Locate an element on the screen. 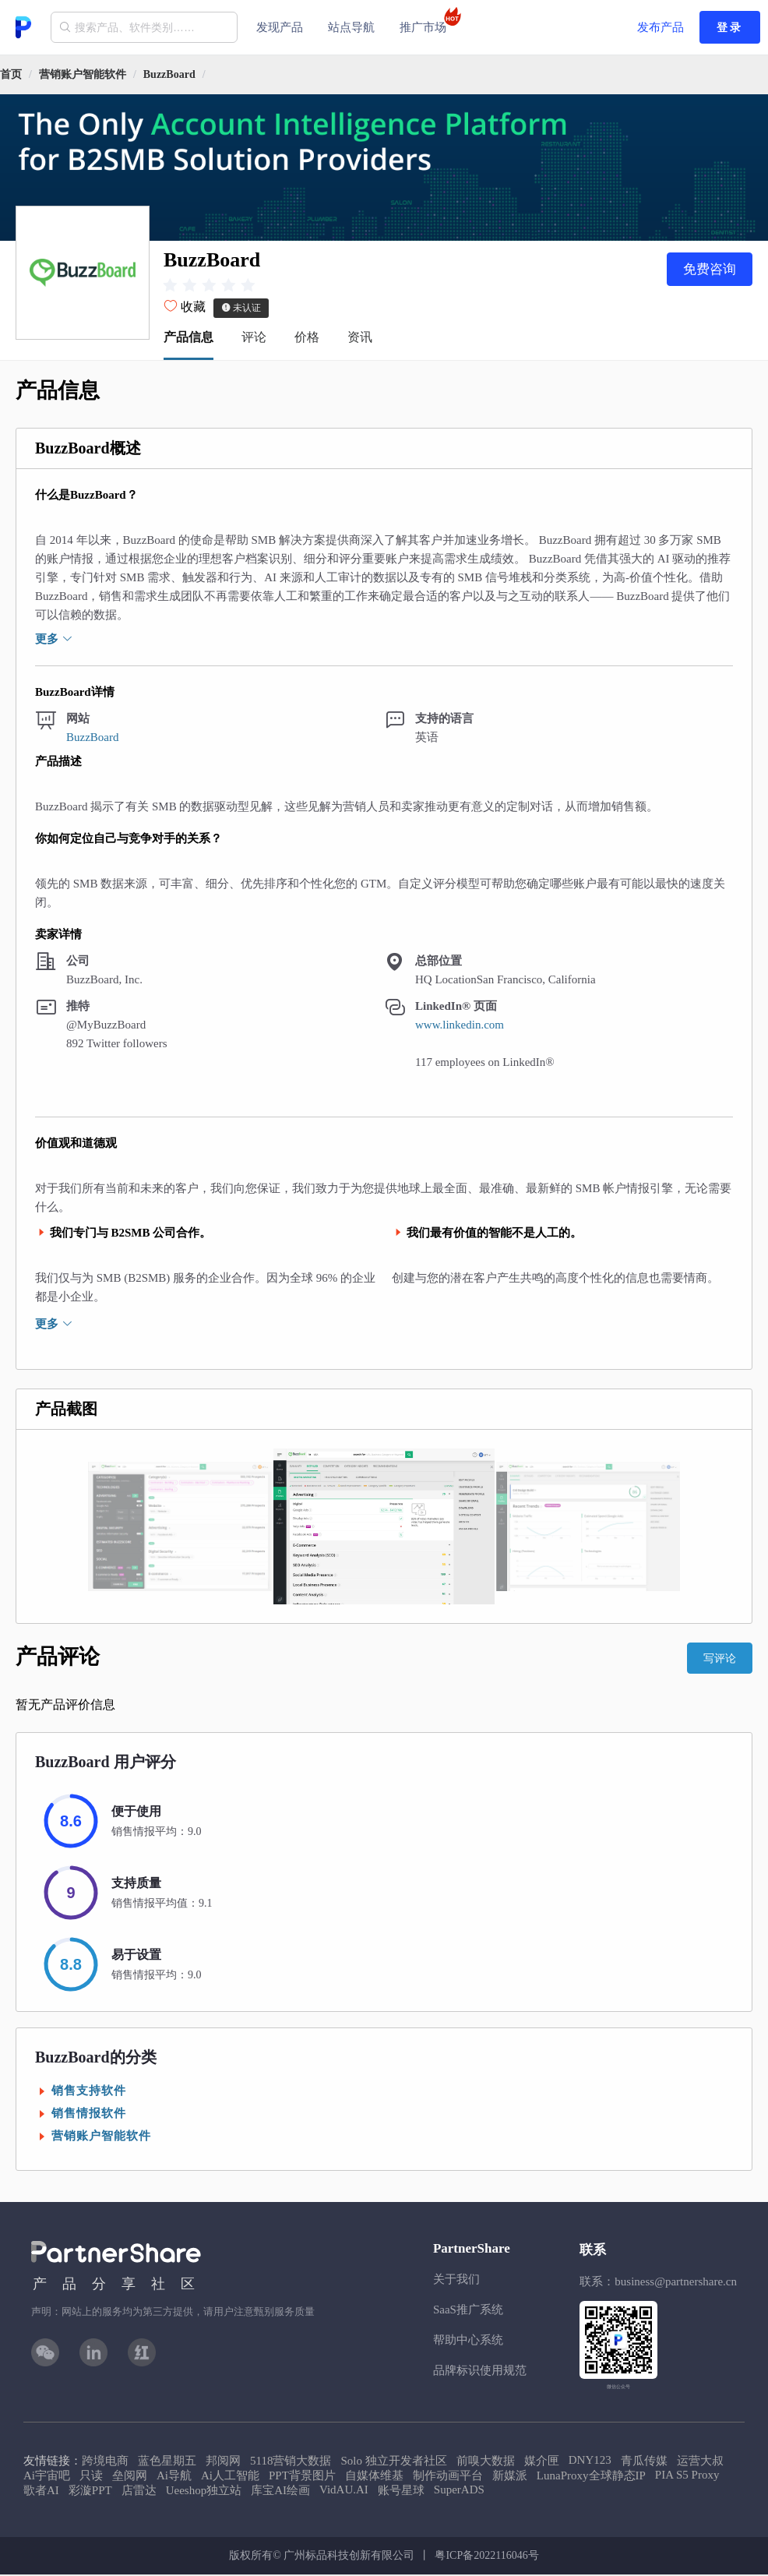 The width and height of the screenshot is (768, 2576). 价格 is located at coordinates (306, 338).